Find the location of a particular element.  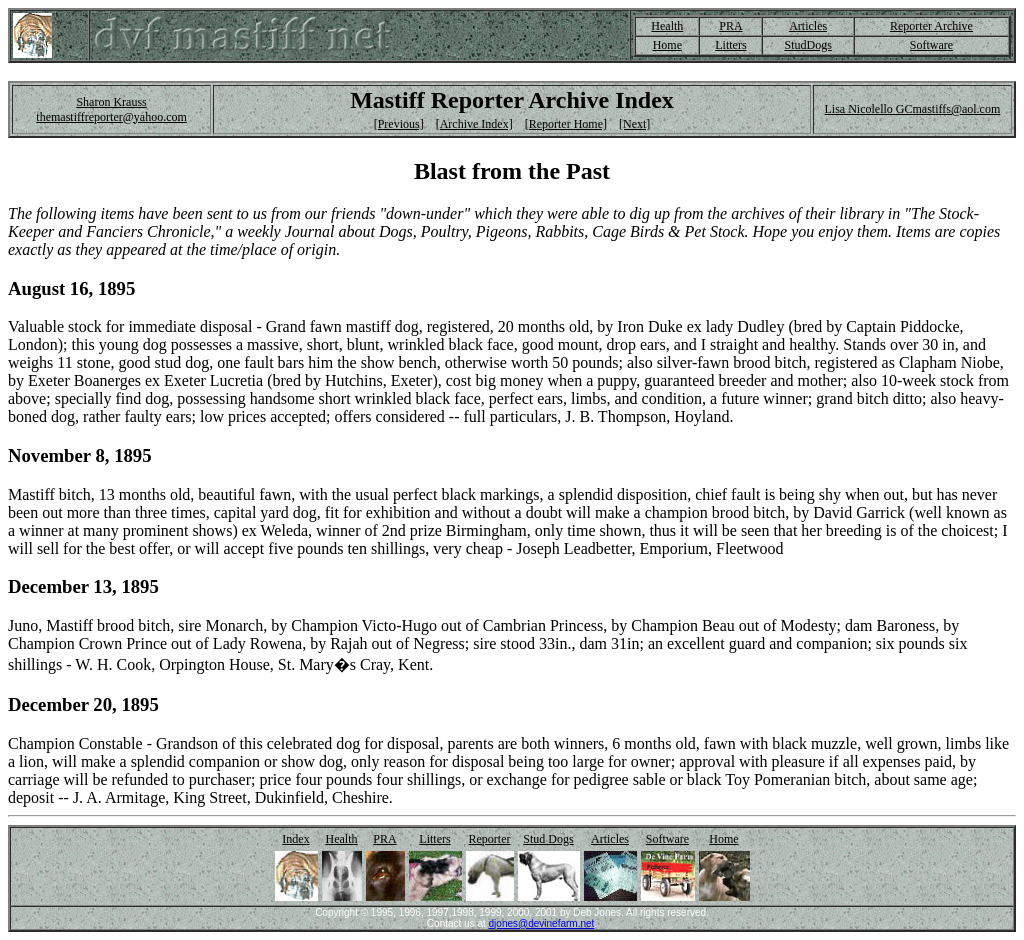

[Reporter Home] is located at coordinates (566, 124).